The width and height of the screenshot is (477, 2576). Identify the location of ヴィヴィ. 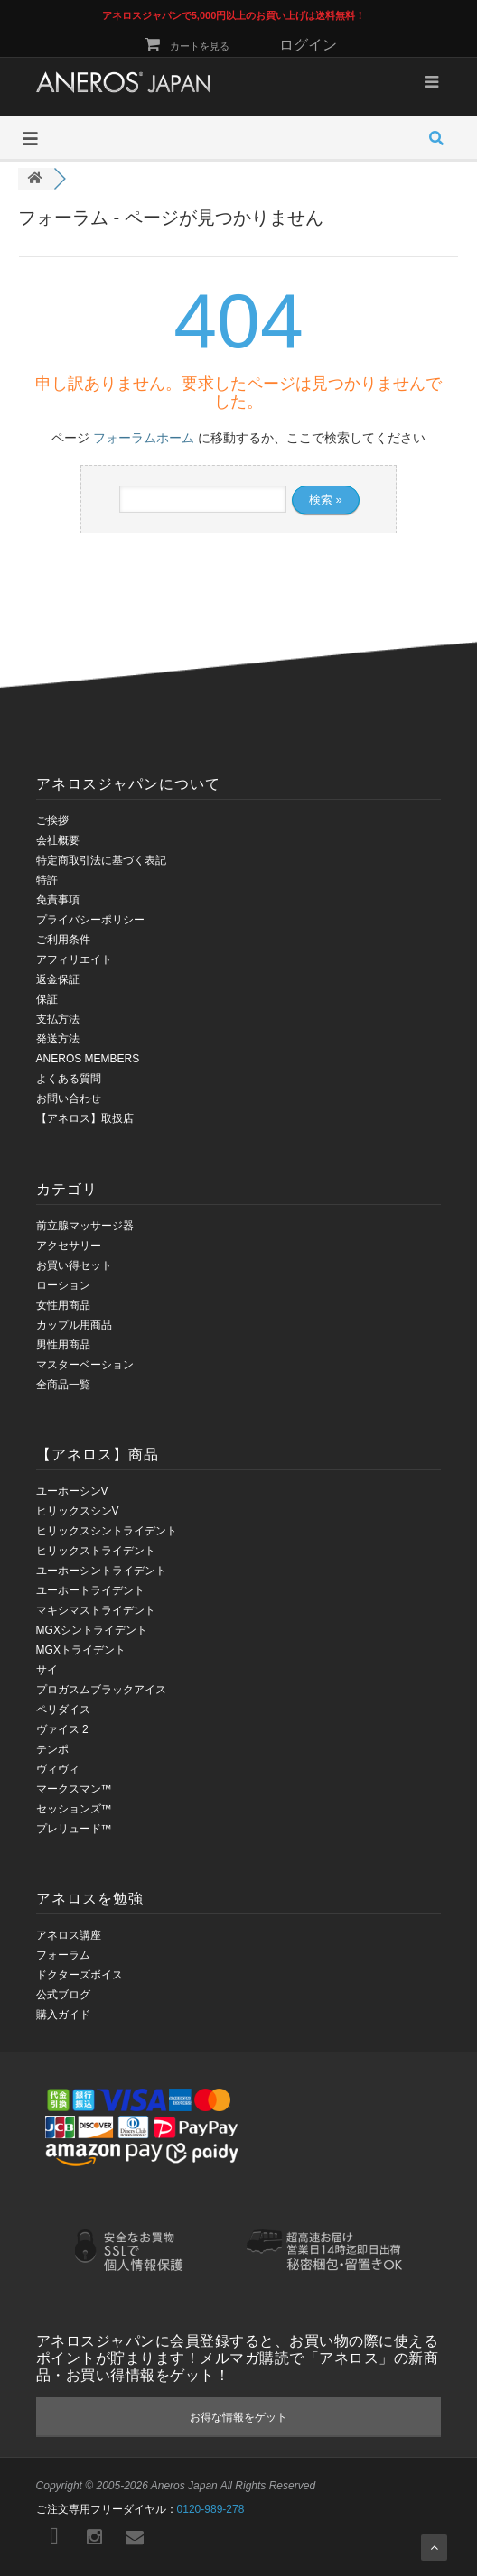
(58, 1769).